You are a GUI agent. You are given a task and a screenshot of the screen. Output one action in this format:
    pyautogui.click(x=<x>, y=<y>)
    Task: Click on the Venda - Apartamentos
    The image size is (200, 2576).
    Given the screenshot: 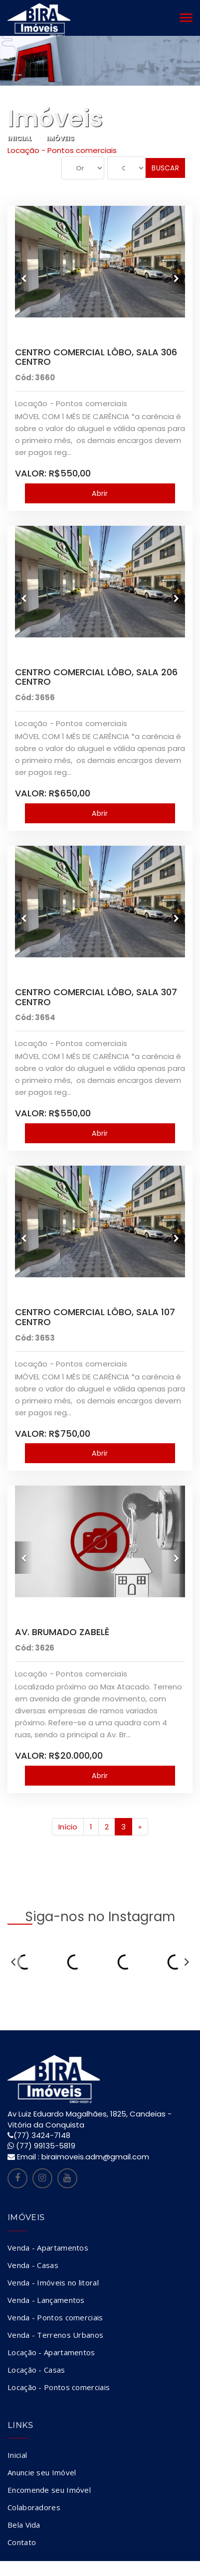 What is the action you would take?
    pyautogui.click(x=47, y=2248)
    